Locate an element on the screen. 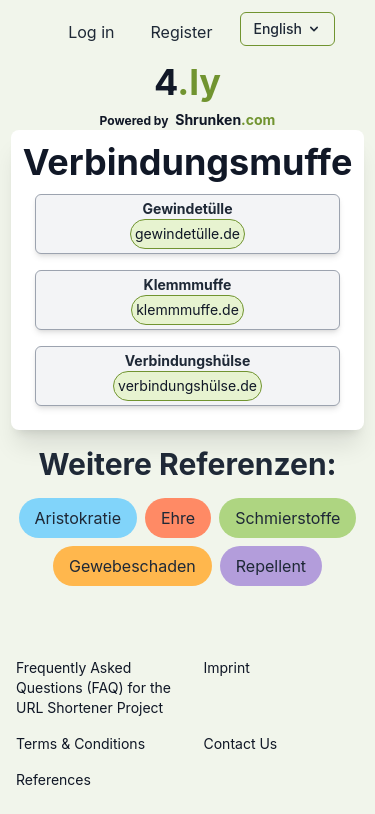 This screenshot has width=375, height=814. Terms & Conditions is located at coordinates (80, 743).